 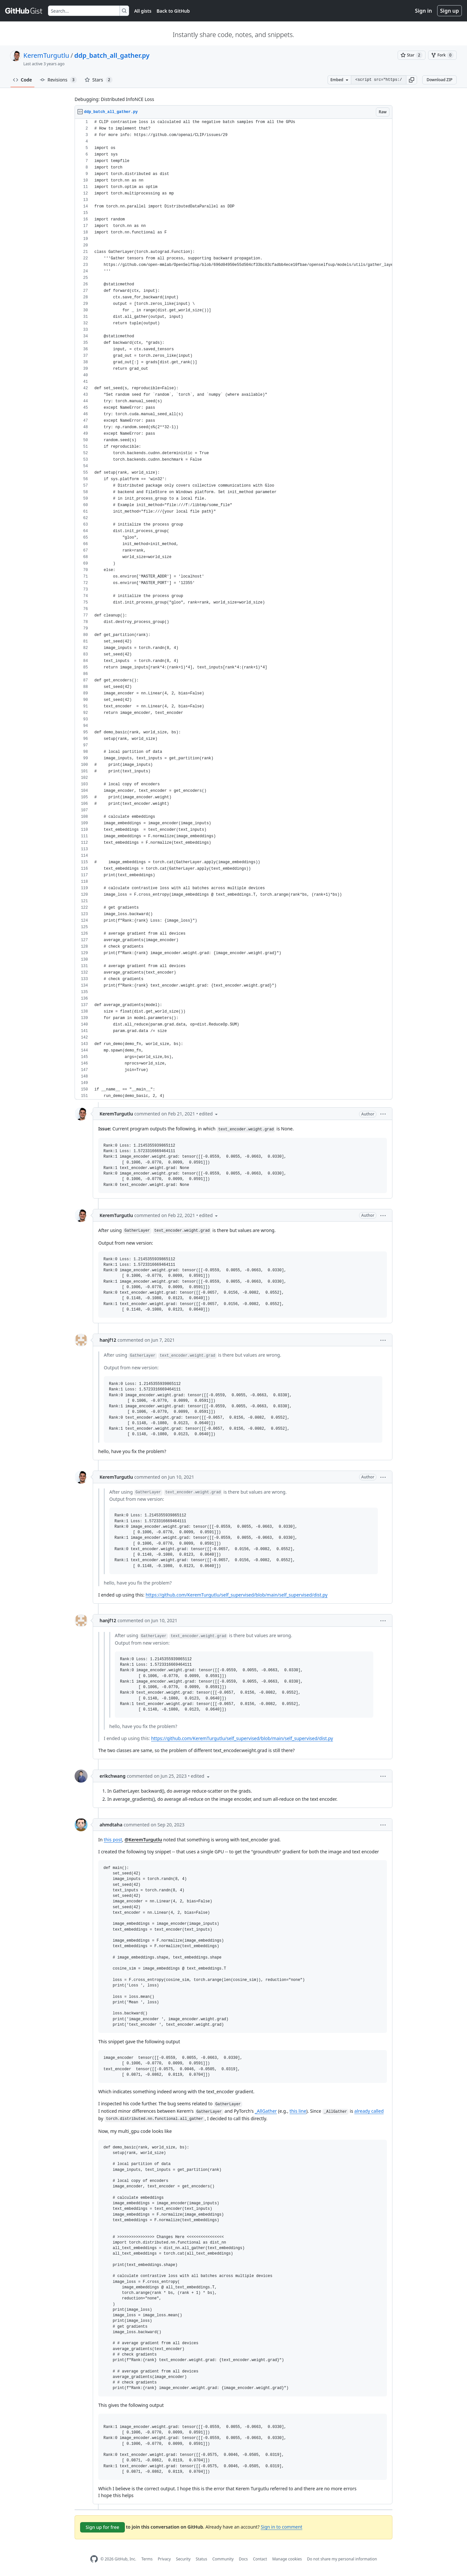 What do you see at coordinates (411, 79) in the screenshot?
I see `[button]` at bounding box center [411, 79].